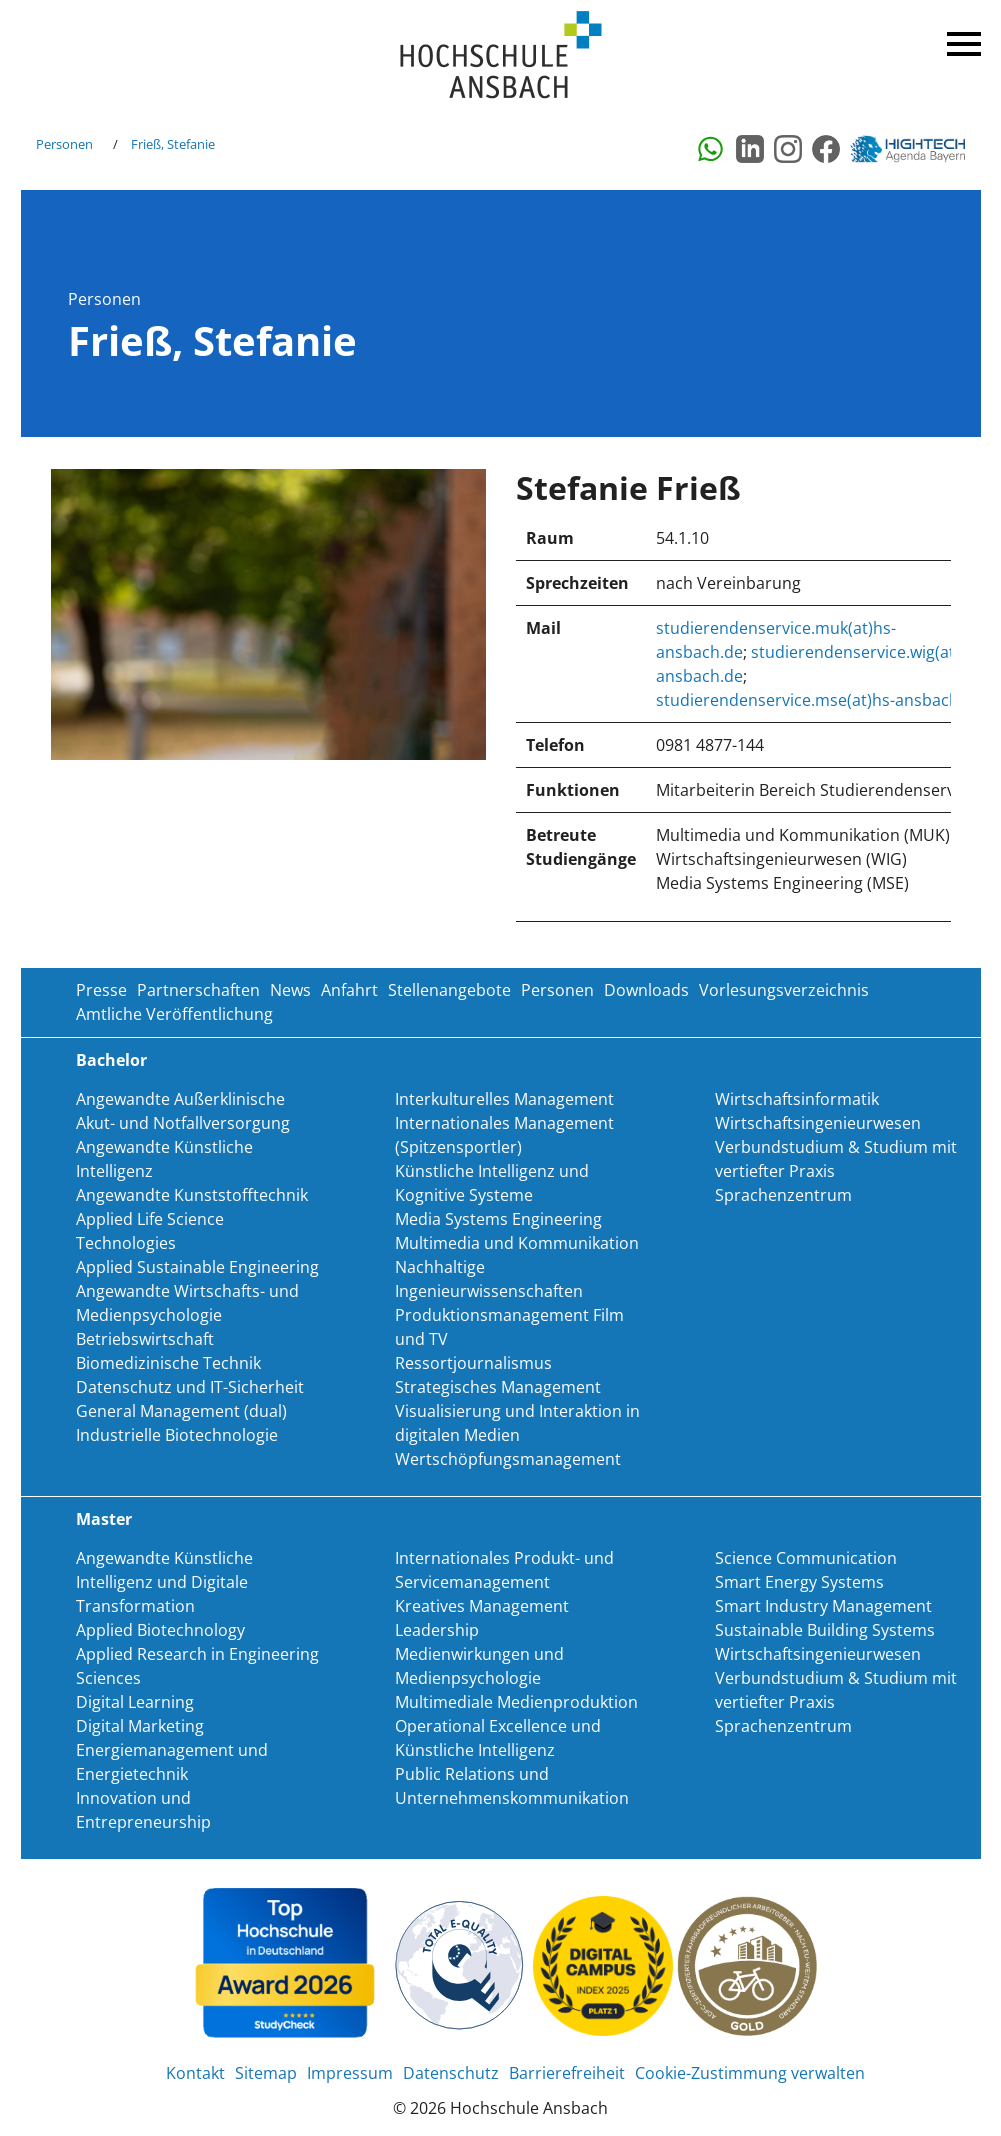 The height and width of the screenshot is (2136, 1001). Describe the element at coordinates (101, 990) in the screenshot. I see `Presse` at that location.